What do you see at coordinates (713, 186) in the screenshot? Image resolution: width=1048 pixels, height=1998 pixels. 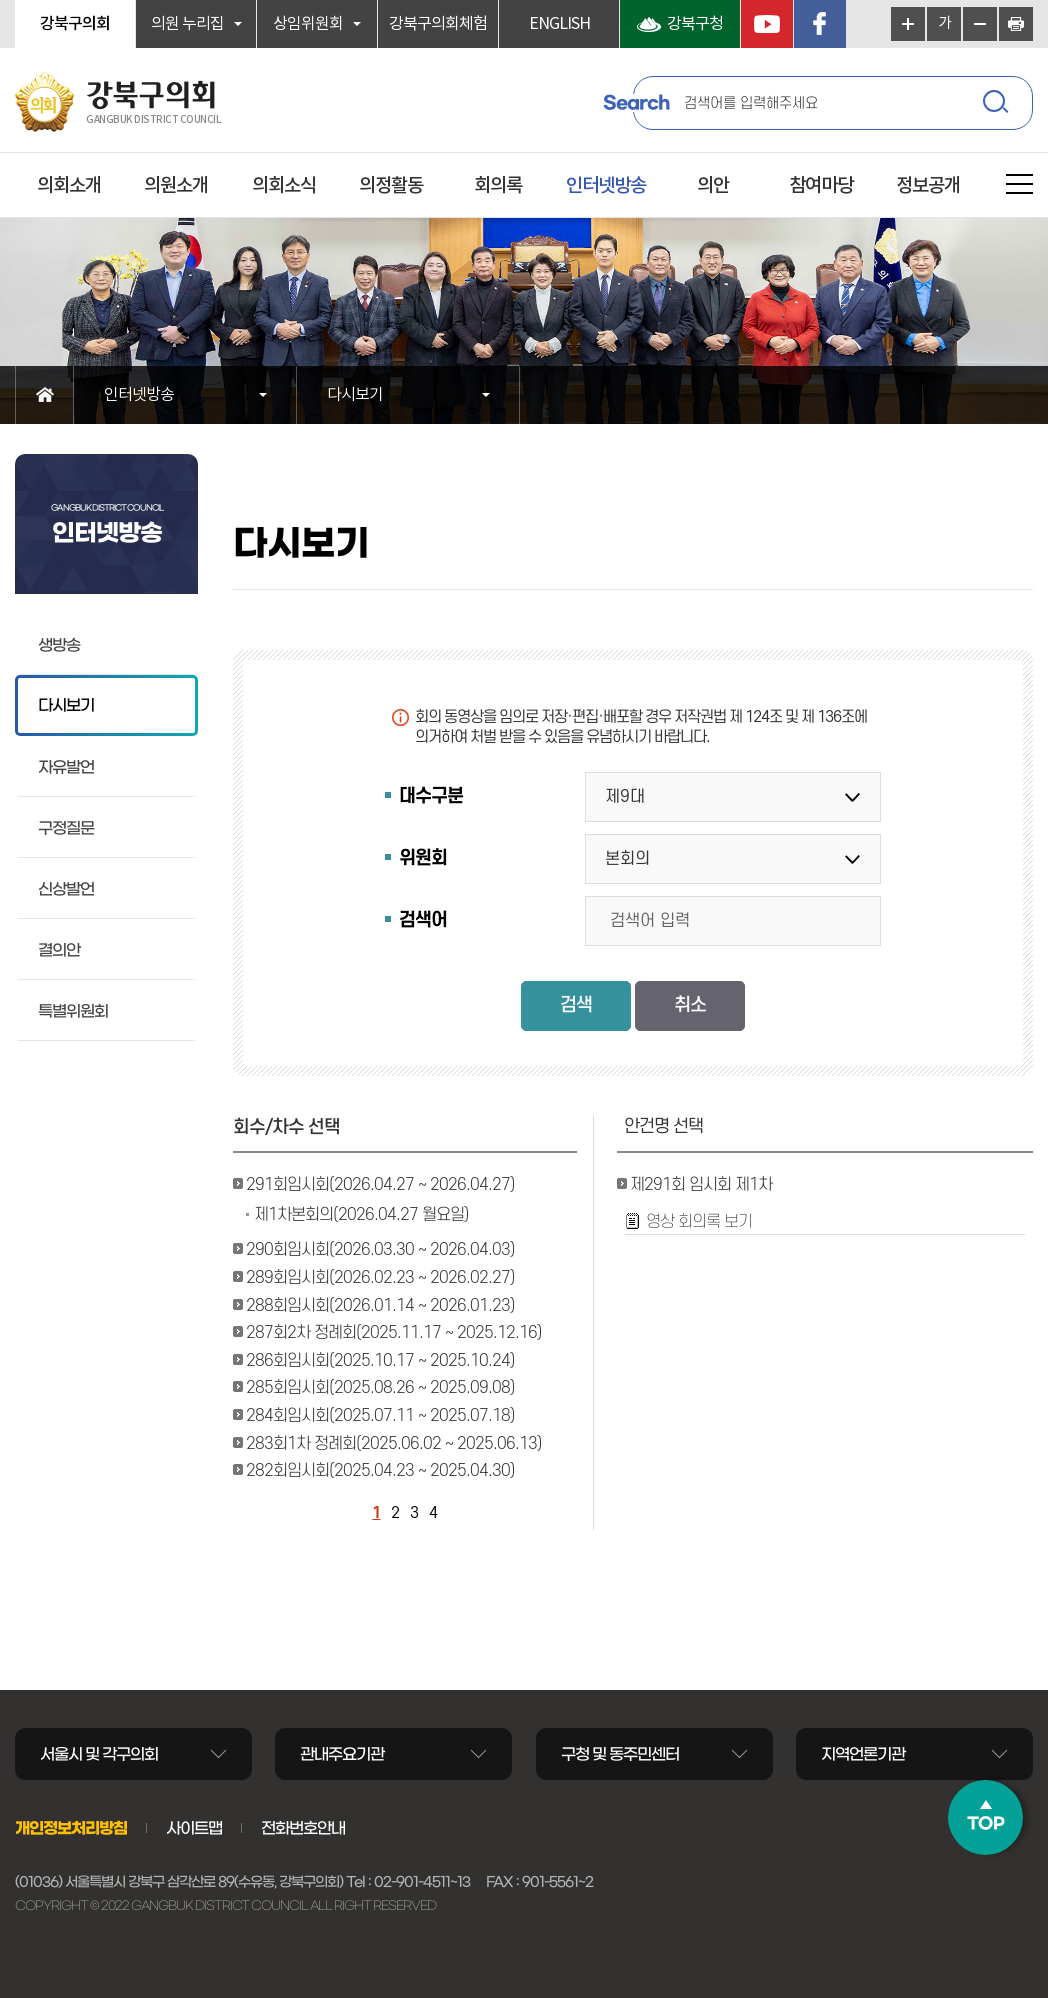 I see `의안` at bounding box center [713, 186].